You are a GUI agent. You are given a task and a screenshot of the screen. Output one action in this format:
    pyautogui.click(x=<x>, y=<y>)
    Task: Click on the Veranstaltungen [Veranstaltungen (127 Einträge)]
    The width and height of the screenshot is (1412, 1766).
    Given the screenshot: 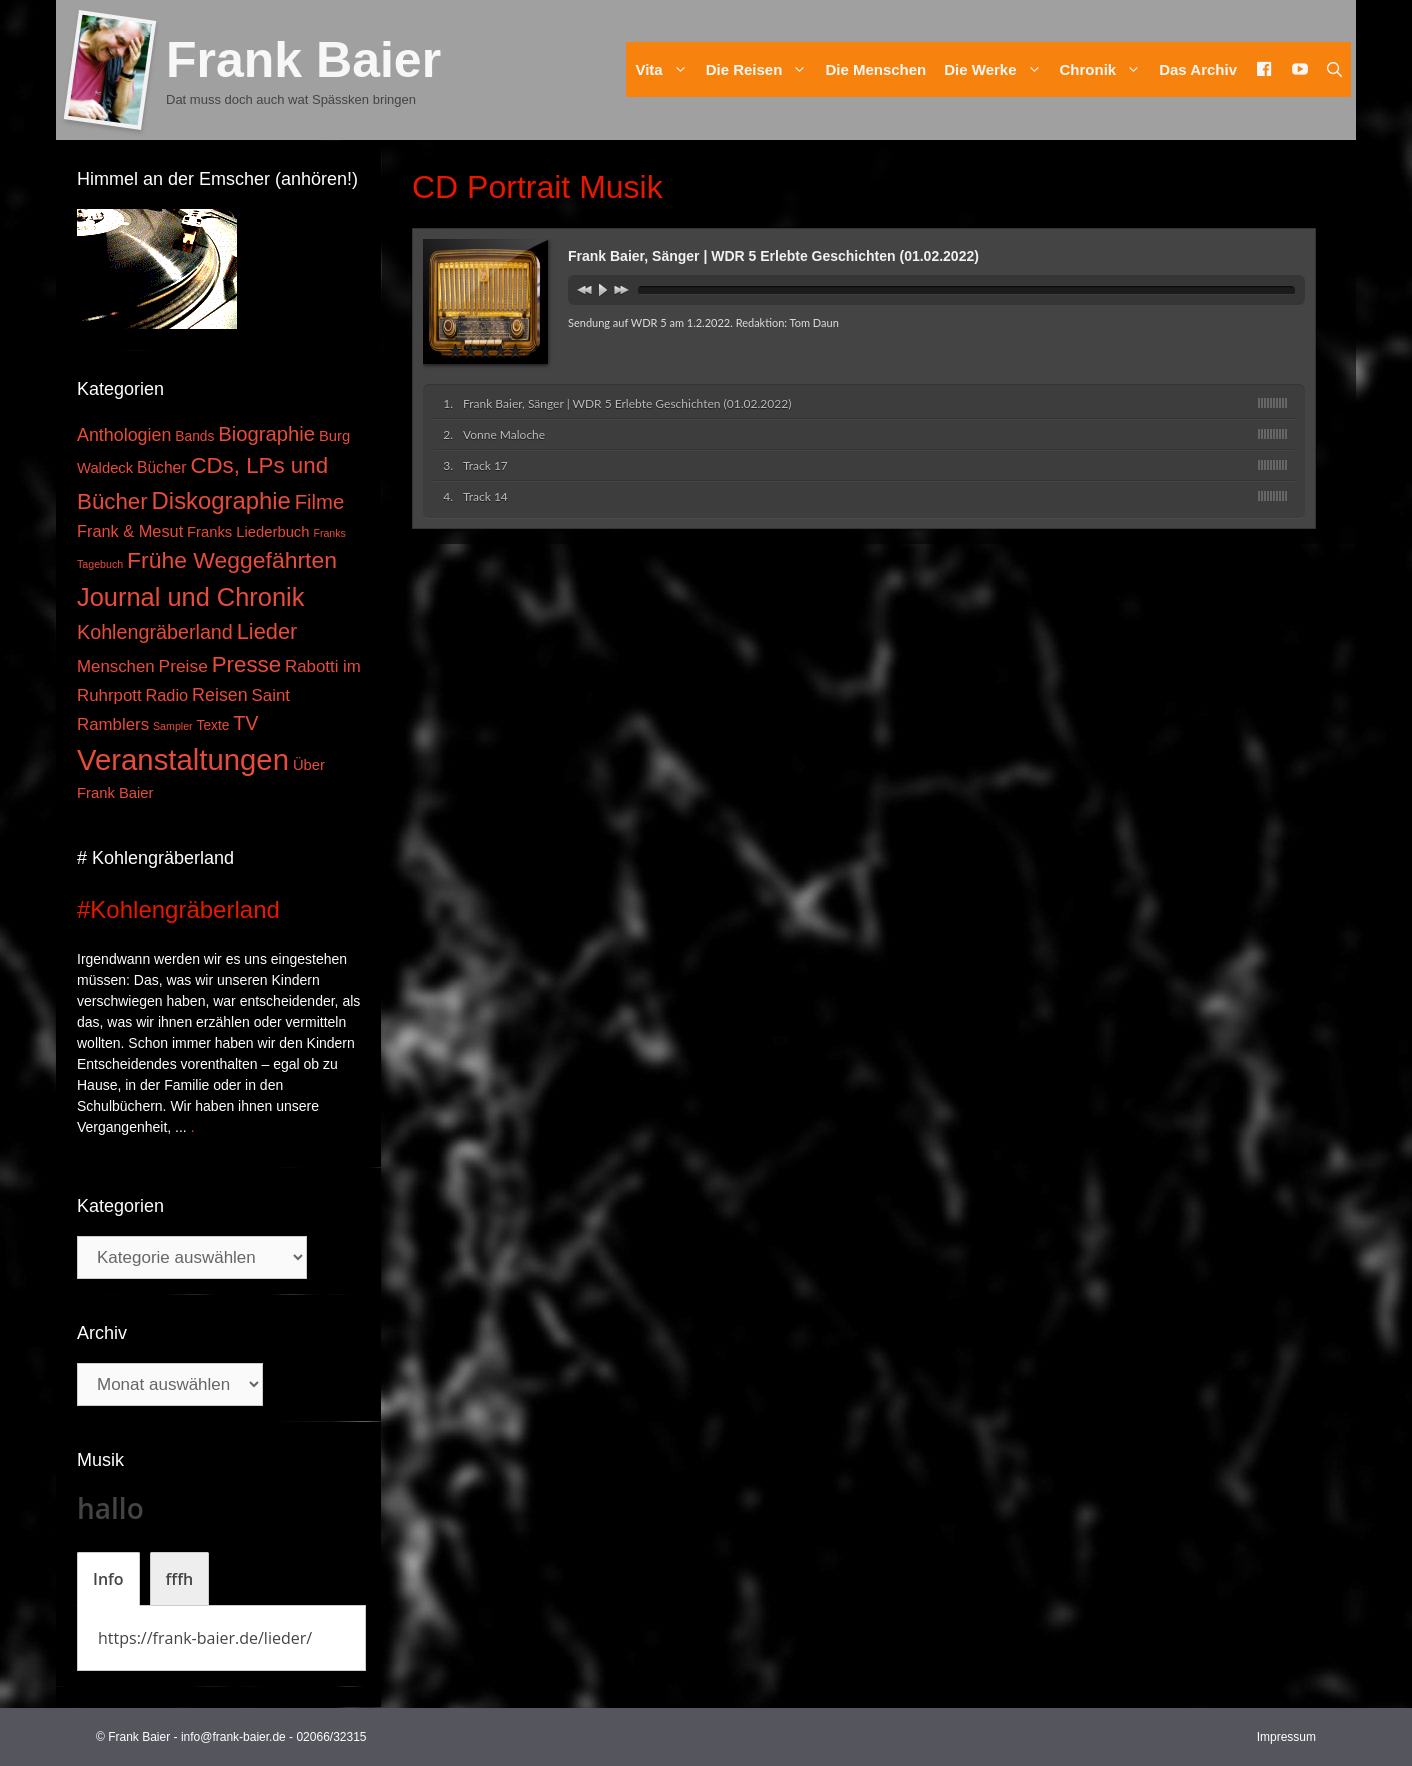 What is the action you would take?
    pyautogui.click(x=183, y=759)
    